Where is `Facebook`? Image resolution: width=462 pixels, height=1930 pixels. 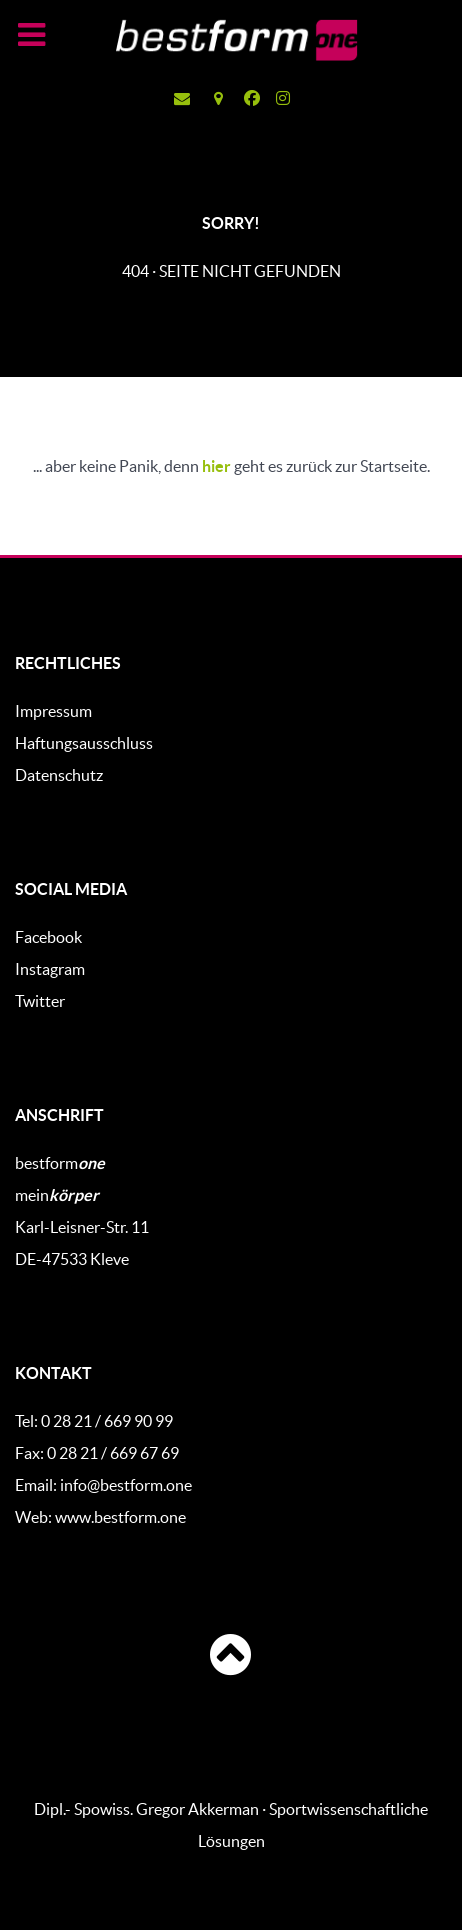
Facebook is located at coordinates (48, 937).